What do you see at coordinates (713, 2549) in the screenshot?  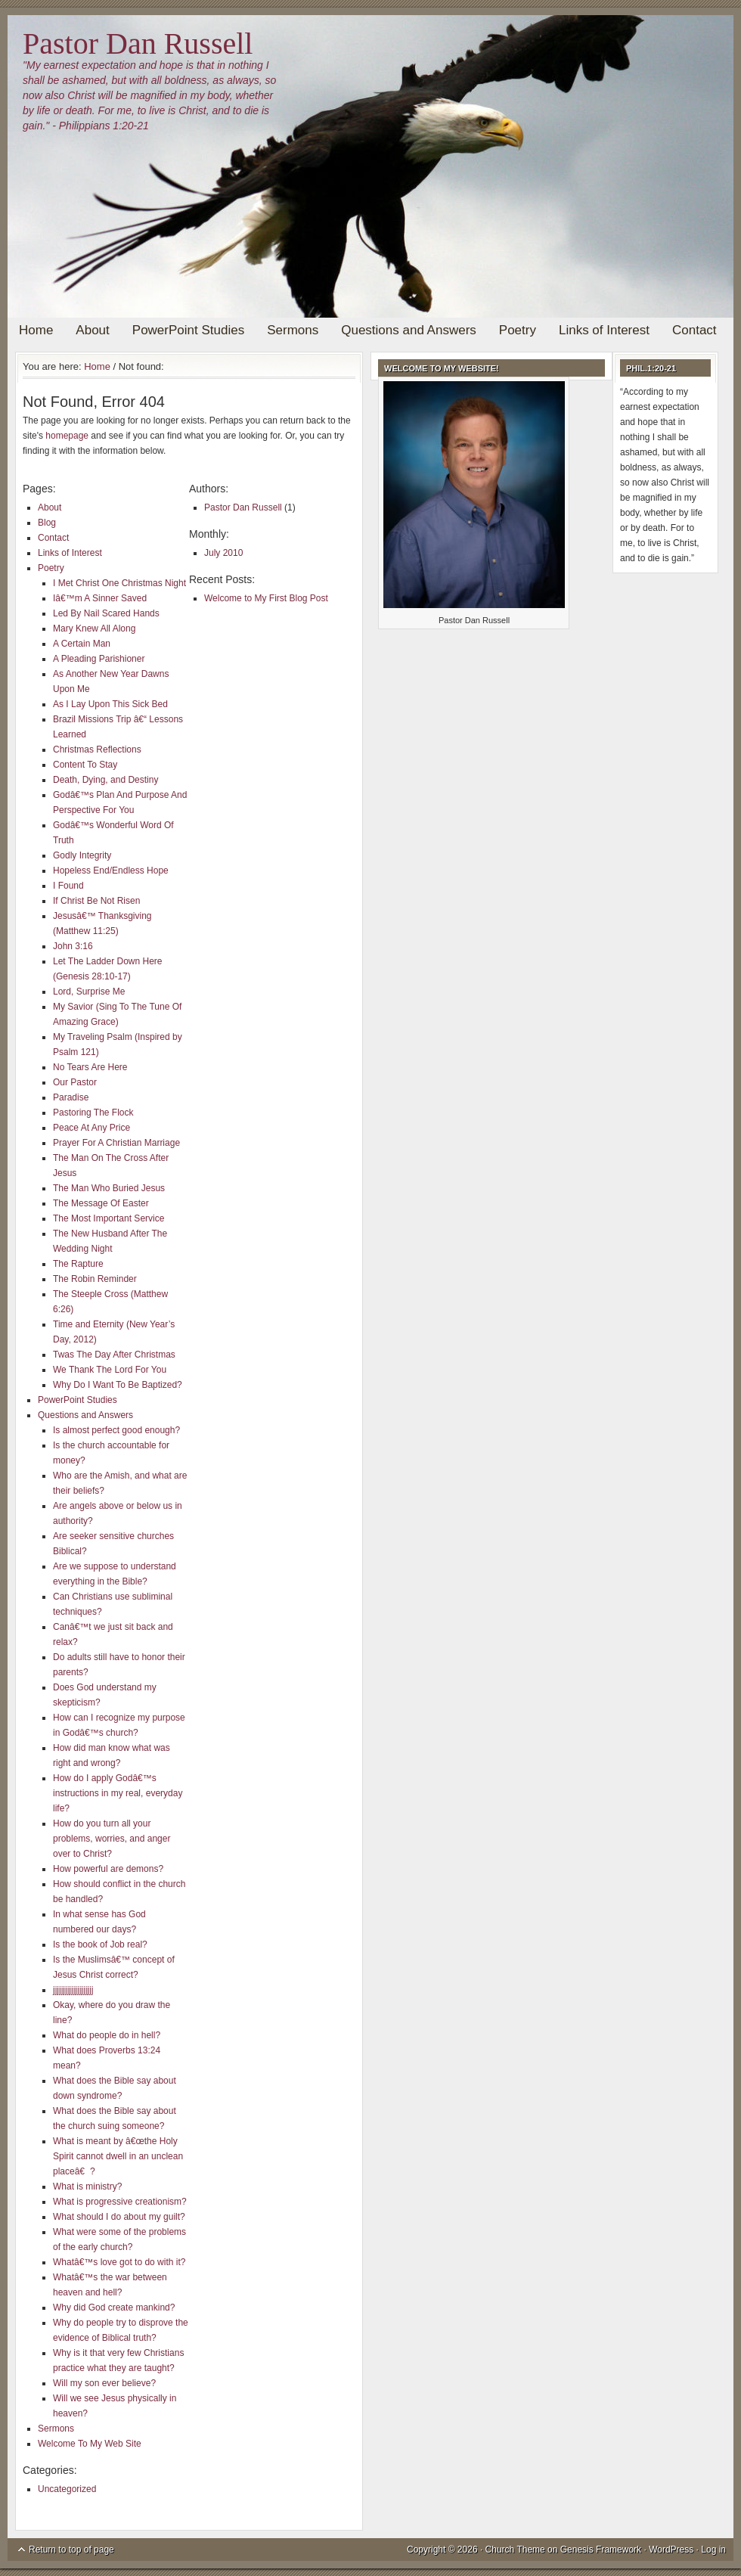 I see `Log in` at bounding box center [713, 2549].